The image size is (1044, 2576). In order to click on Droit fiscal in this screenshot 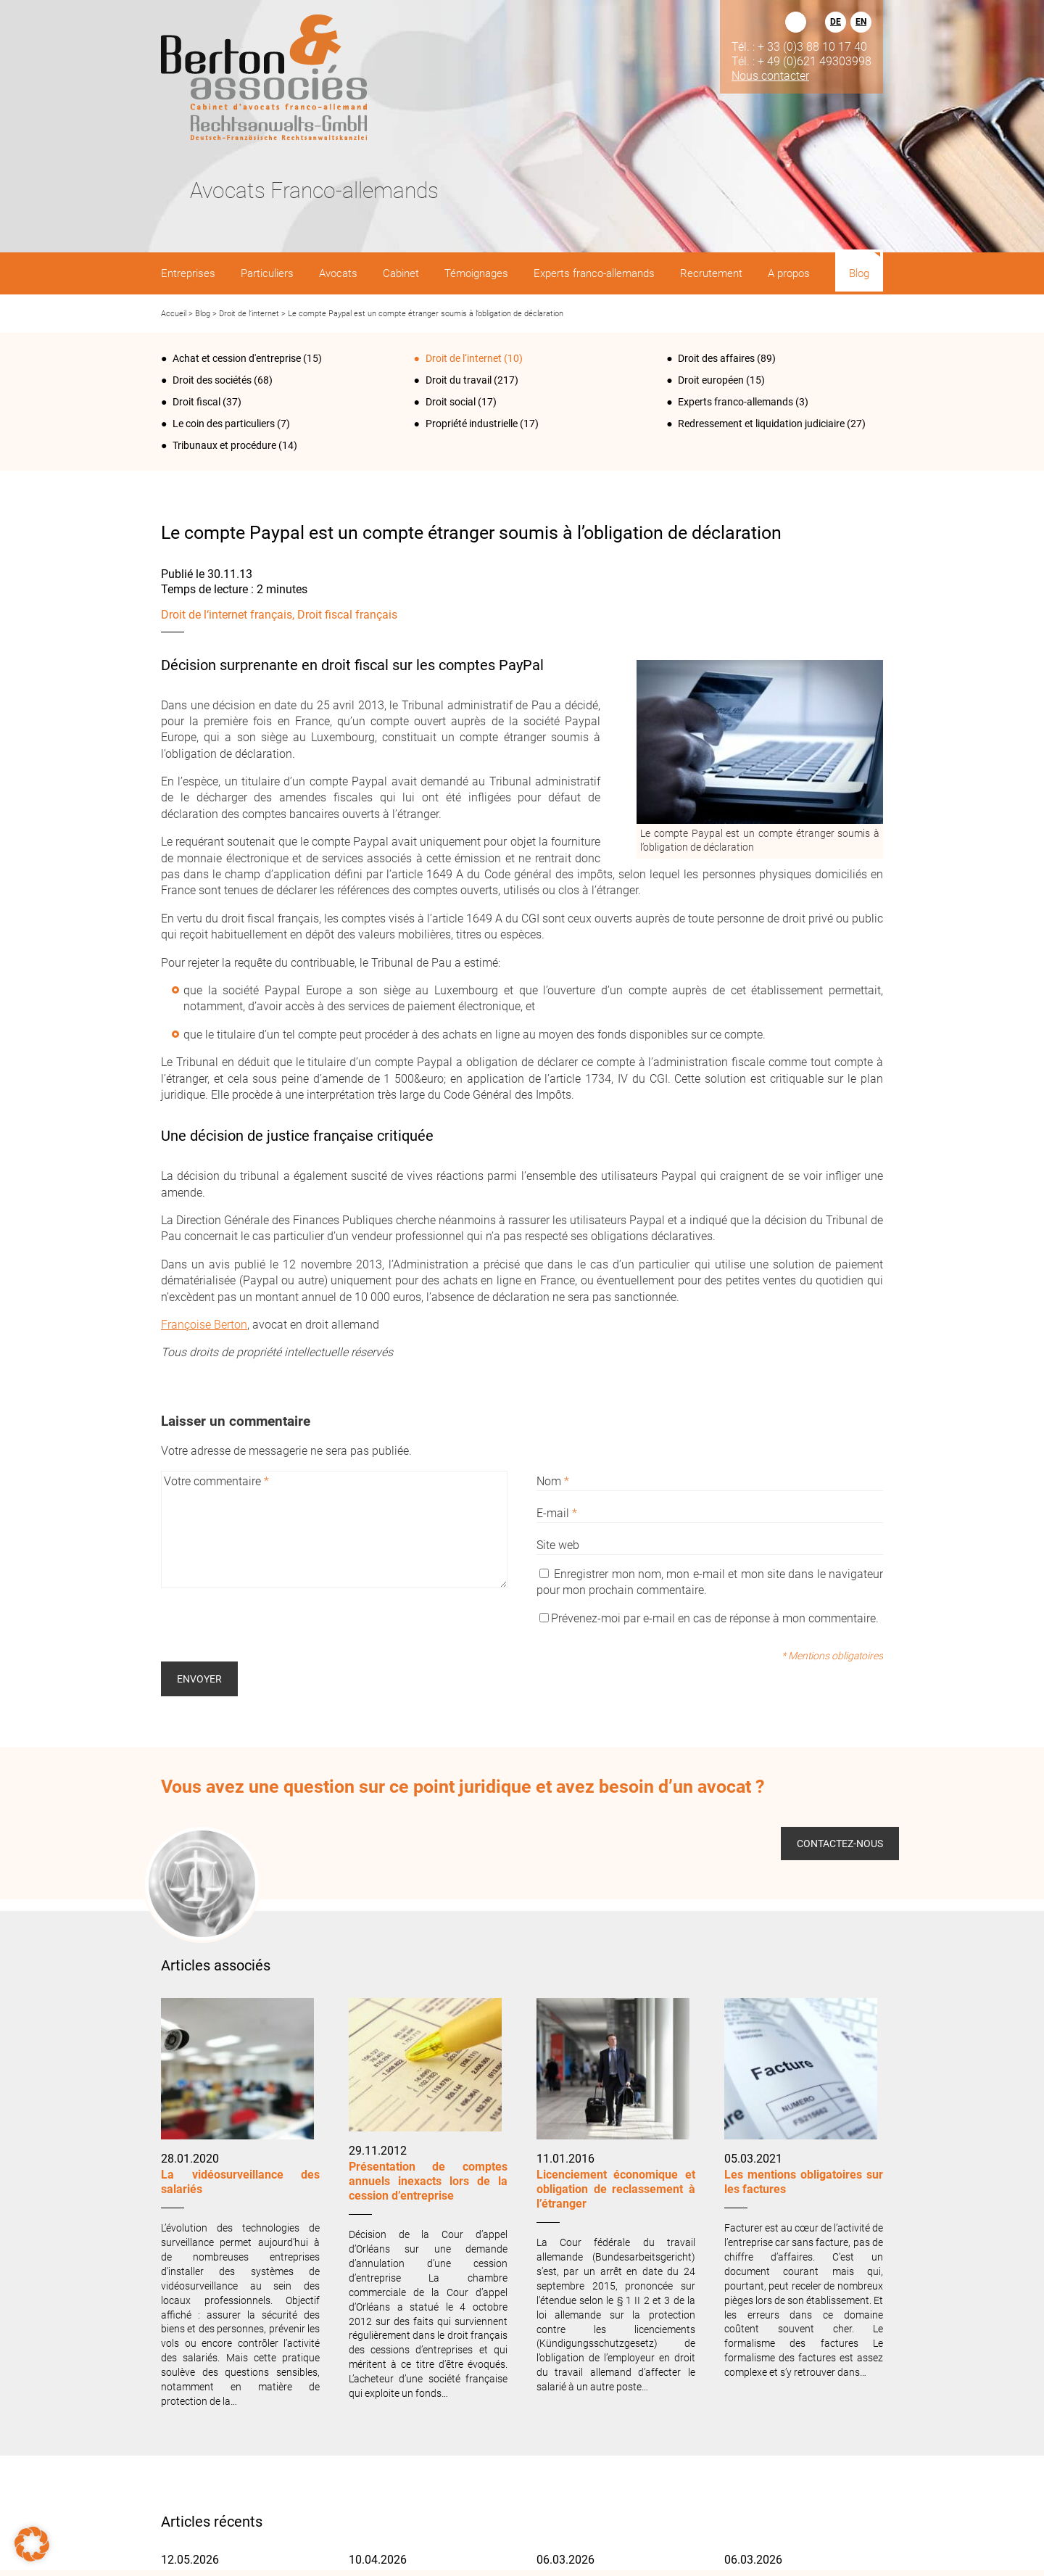, I will do `click(196, 402)`.